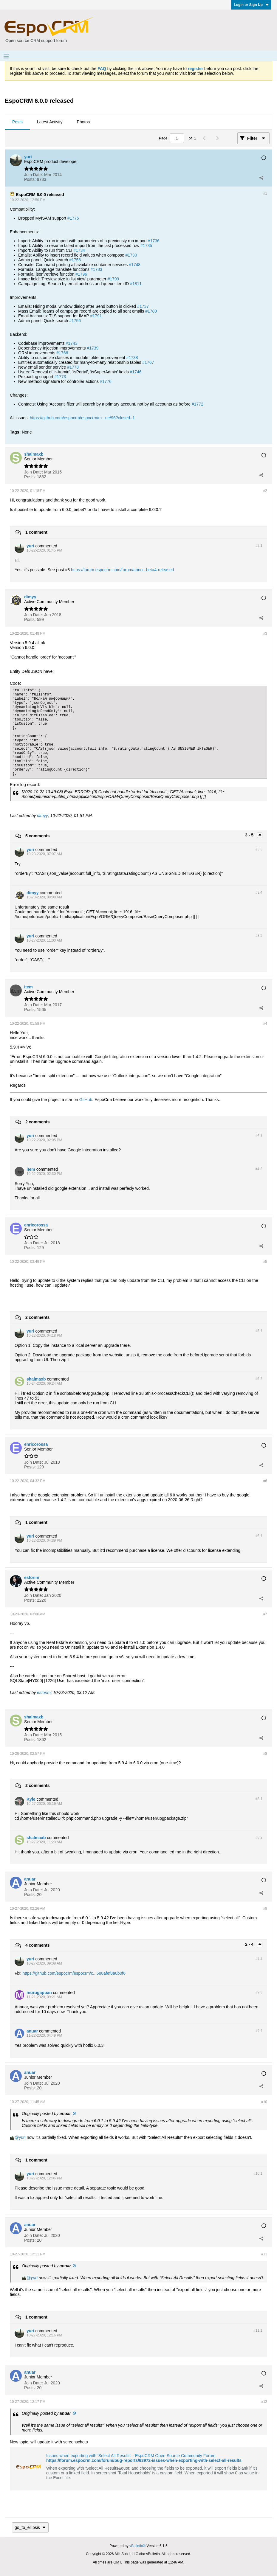 Image resolution: width=277 pixels, height=2576 pixels. I want to click on #1730, so click(131, 255).